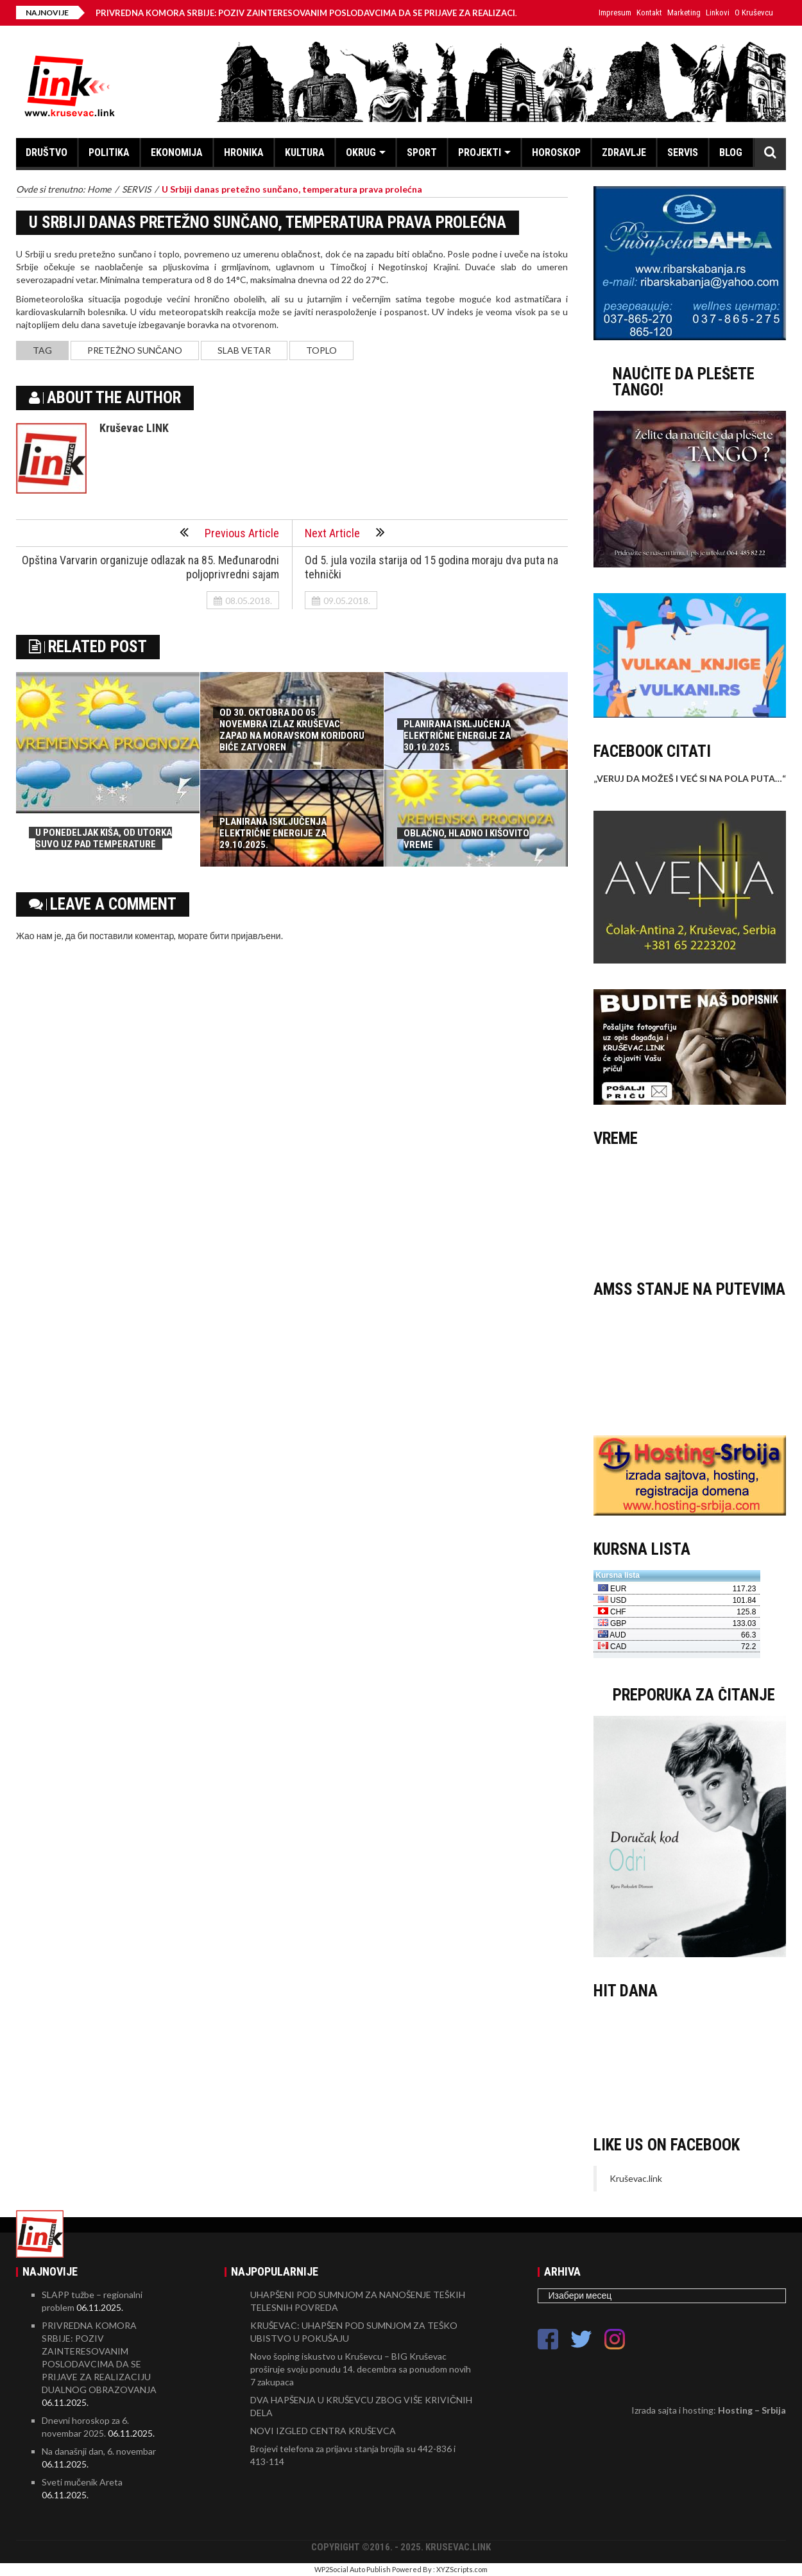 The width and height of the screenshot is (802, 2576). I want to click on DRUŠTVO, so click(46, 152).